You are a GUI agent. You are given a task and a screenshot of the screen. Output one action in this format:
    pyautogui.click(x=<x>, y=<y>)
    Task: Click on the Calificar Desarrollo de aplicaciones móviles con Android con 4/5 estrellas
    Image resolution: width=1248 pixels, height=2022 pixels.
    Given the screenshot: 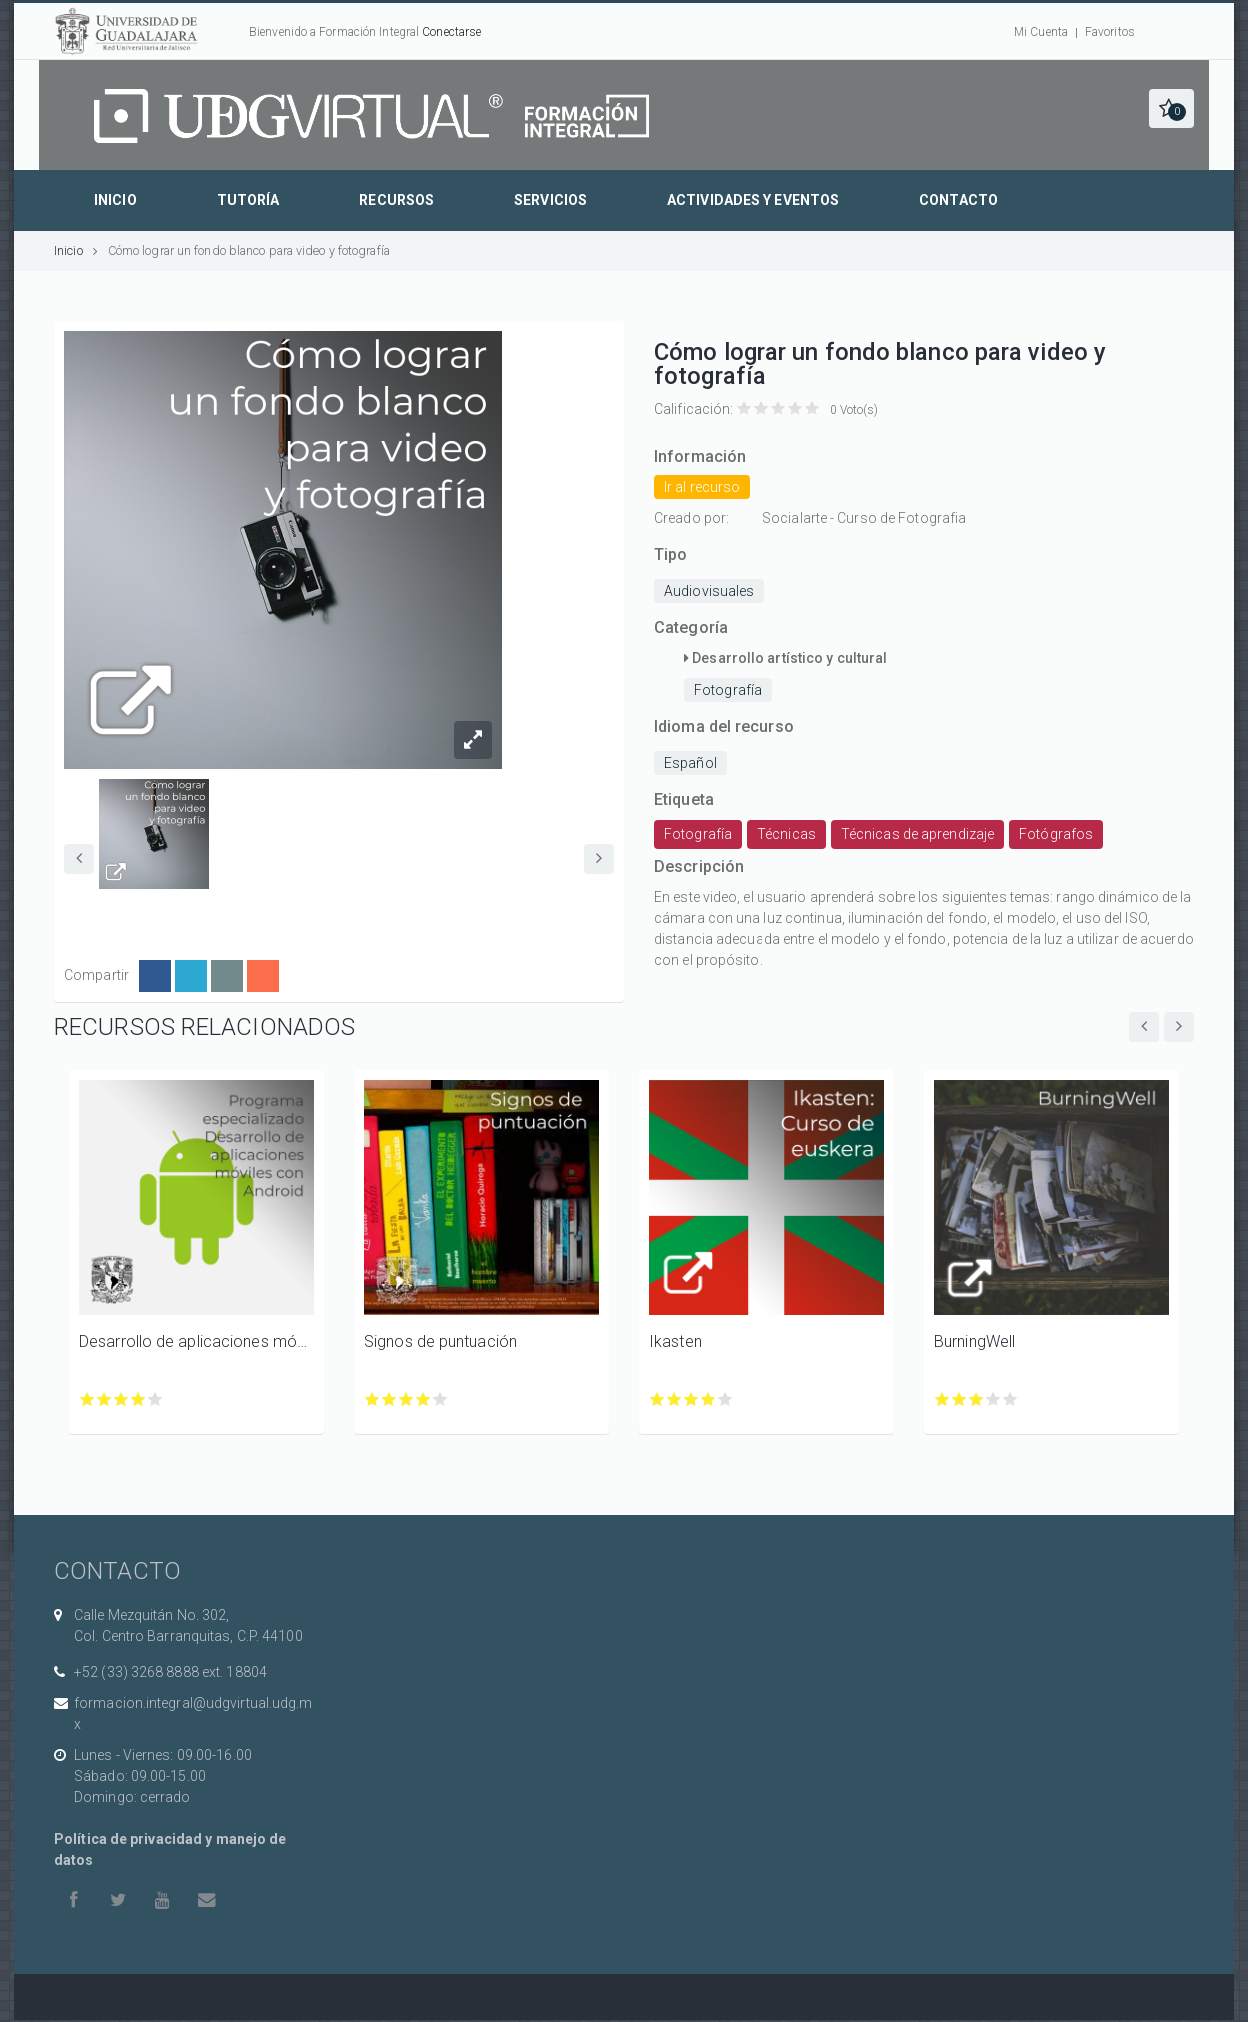 What is the action you would take?
    pyautogui.click(x=138, y=1399)
    